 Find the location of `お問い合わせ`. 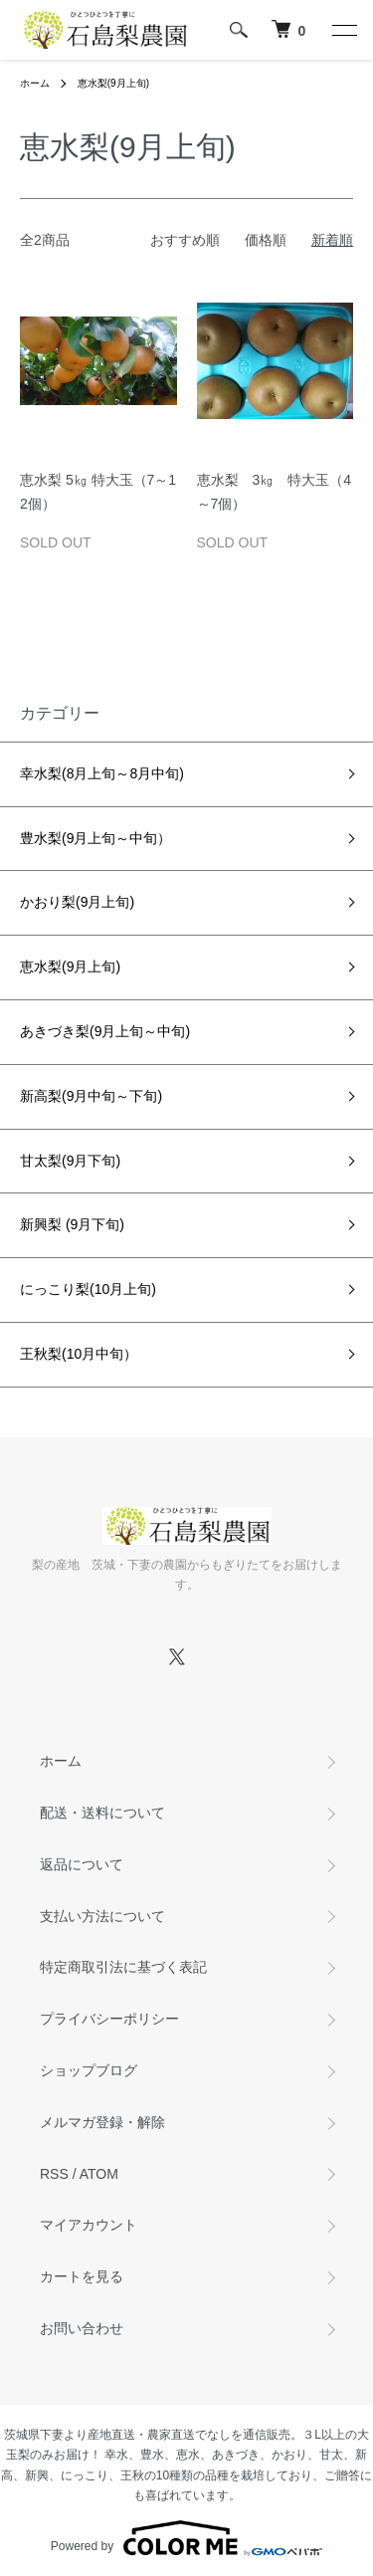

お問い合わせ is located at coordinates (81, 2328).